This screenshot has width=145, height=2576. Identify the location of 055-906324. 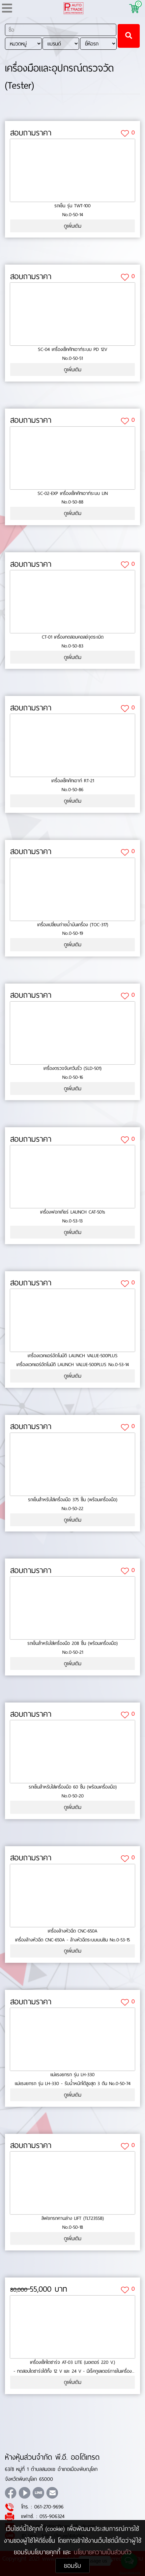
(52, 2516).